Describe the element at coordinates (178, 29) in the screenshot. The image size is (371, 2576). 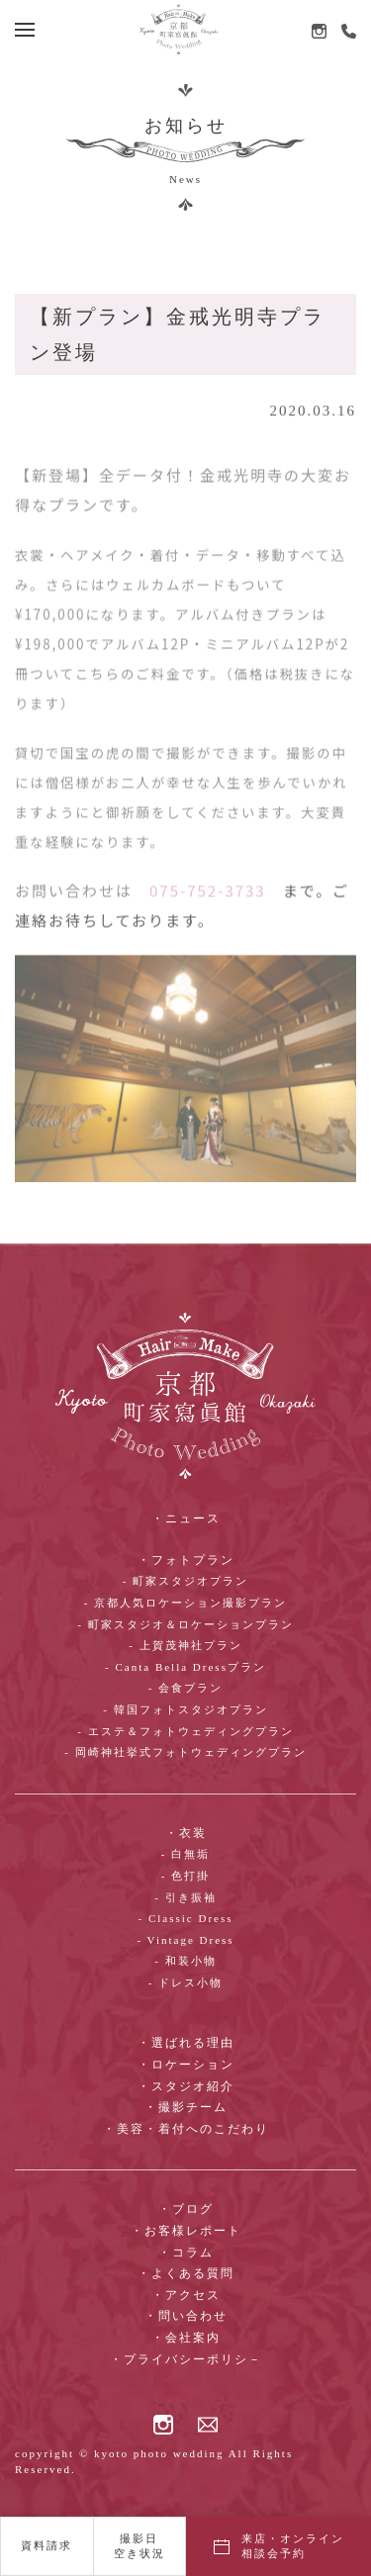
I see `[ホームへ戻る]` at that location.